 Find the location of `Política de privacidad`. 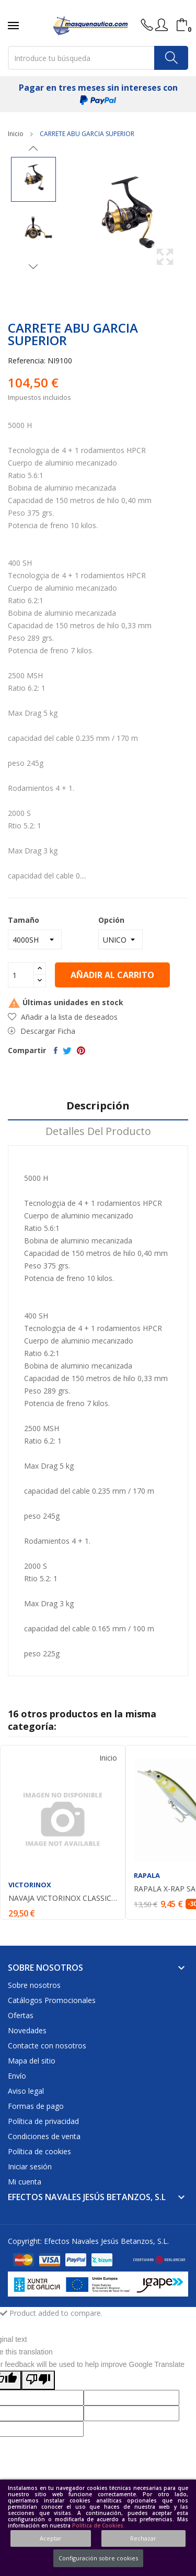

Política de privacidad is located at coordinates (43, 2121).